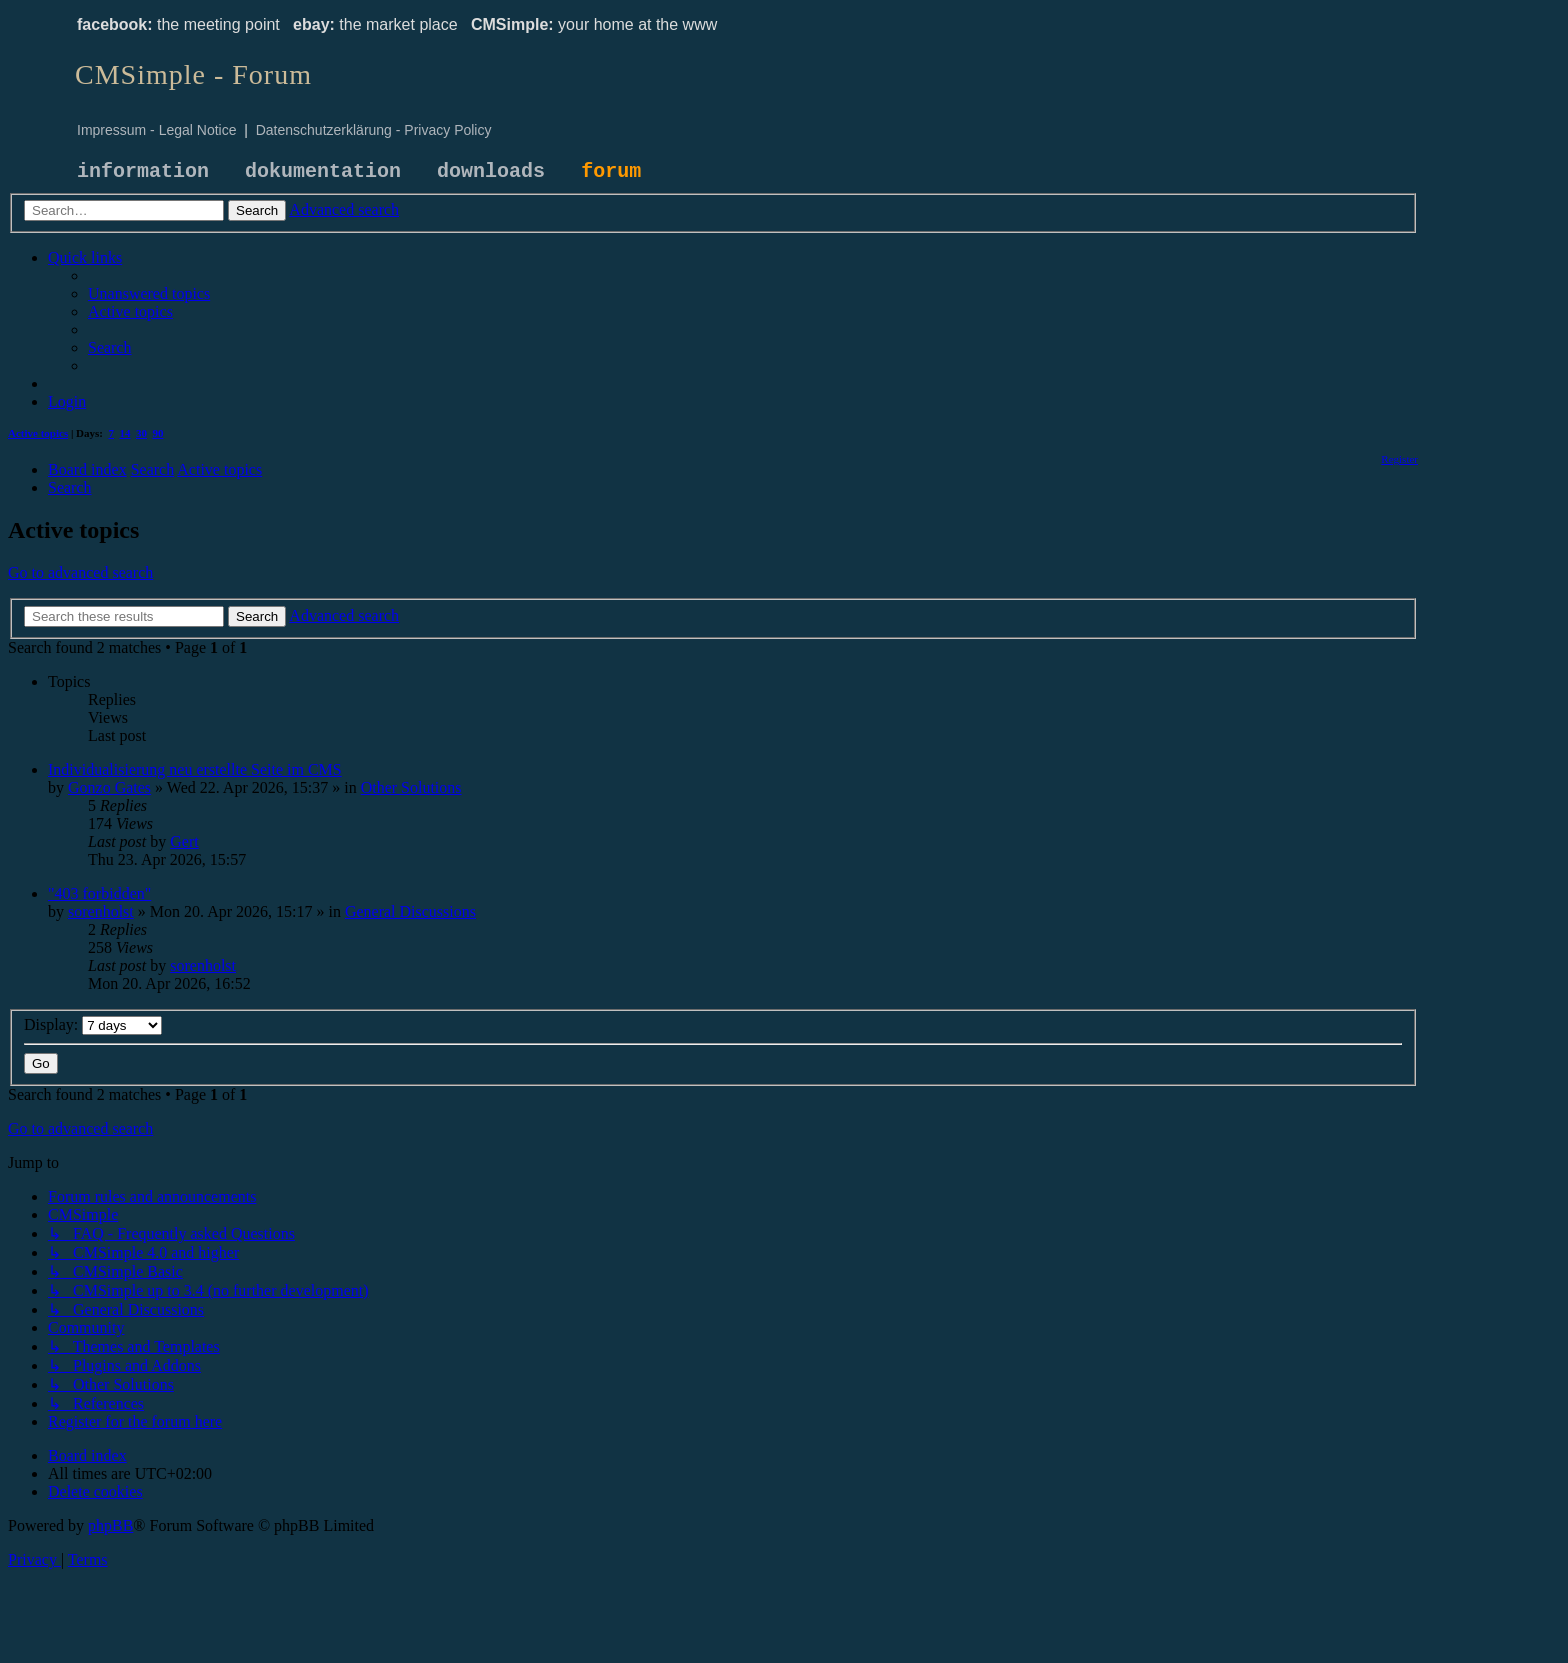 This screenshot has height=1663, width=1568. I want to click on downloads, so click(491, 171).